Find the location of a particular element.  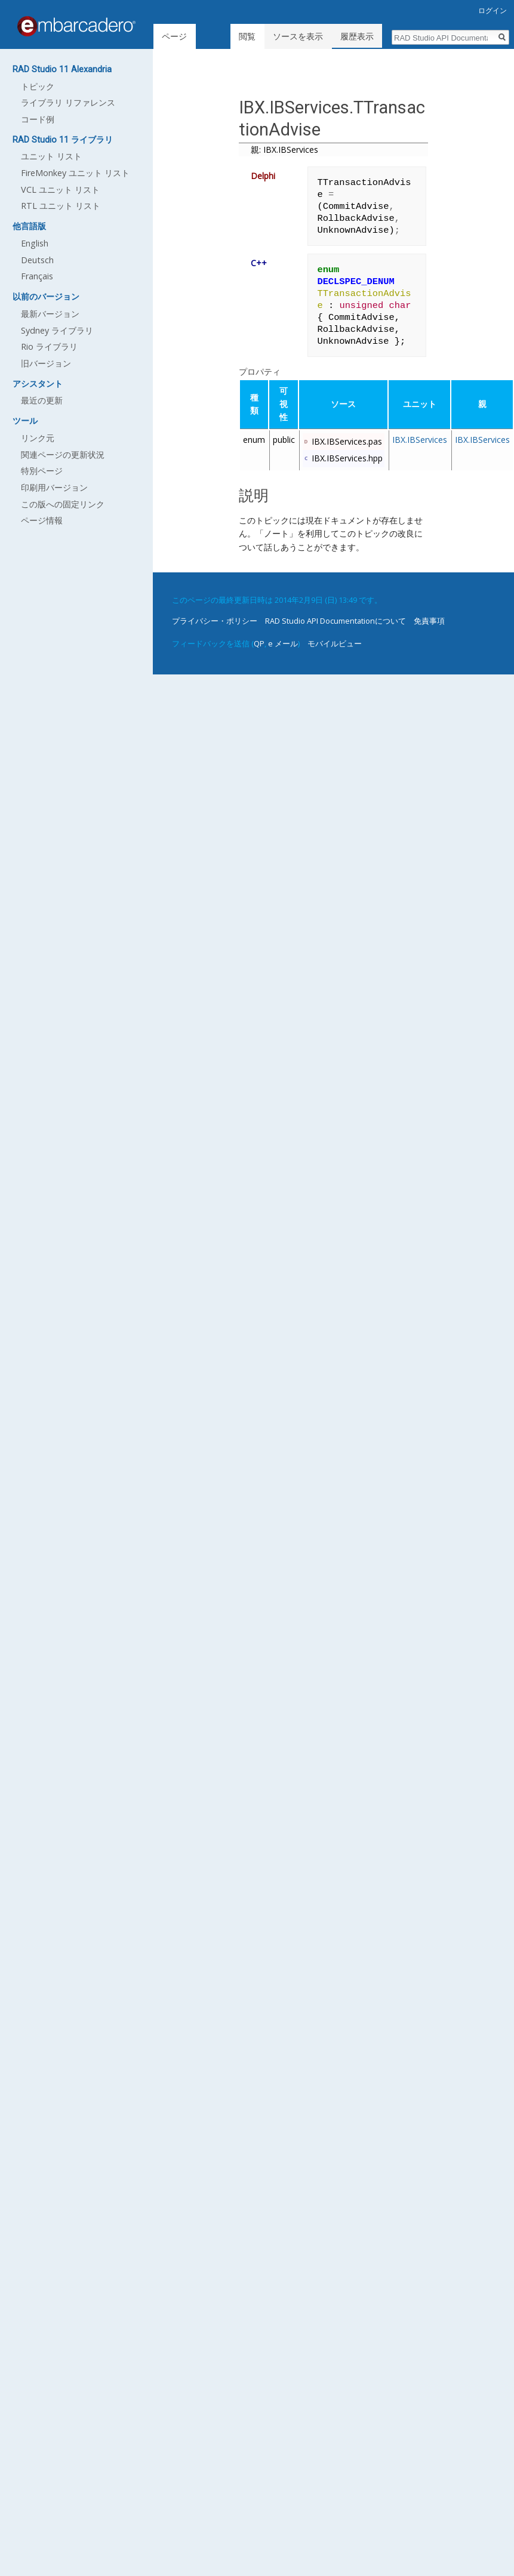

履歴表示 is located at coordinates (359, 36).